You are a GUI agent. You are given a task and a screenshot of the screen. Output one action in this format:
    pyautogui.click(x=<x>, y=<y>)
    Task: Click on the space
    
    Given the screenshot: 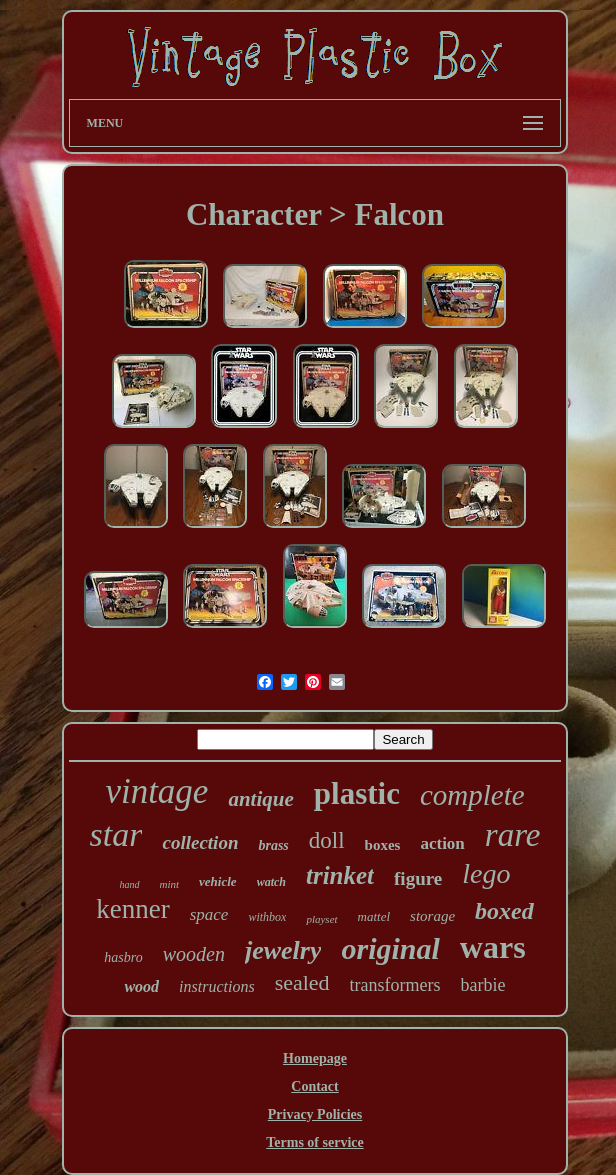 What is the action you would take?
    pyautogui.click(x=209, y=914)
    